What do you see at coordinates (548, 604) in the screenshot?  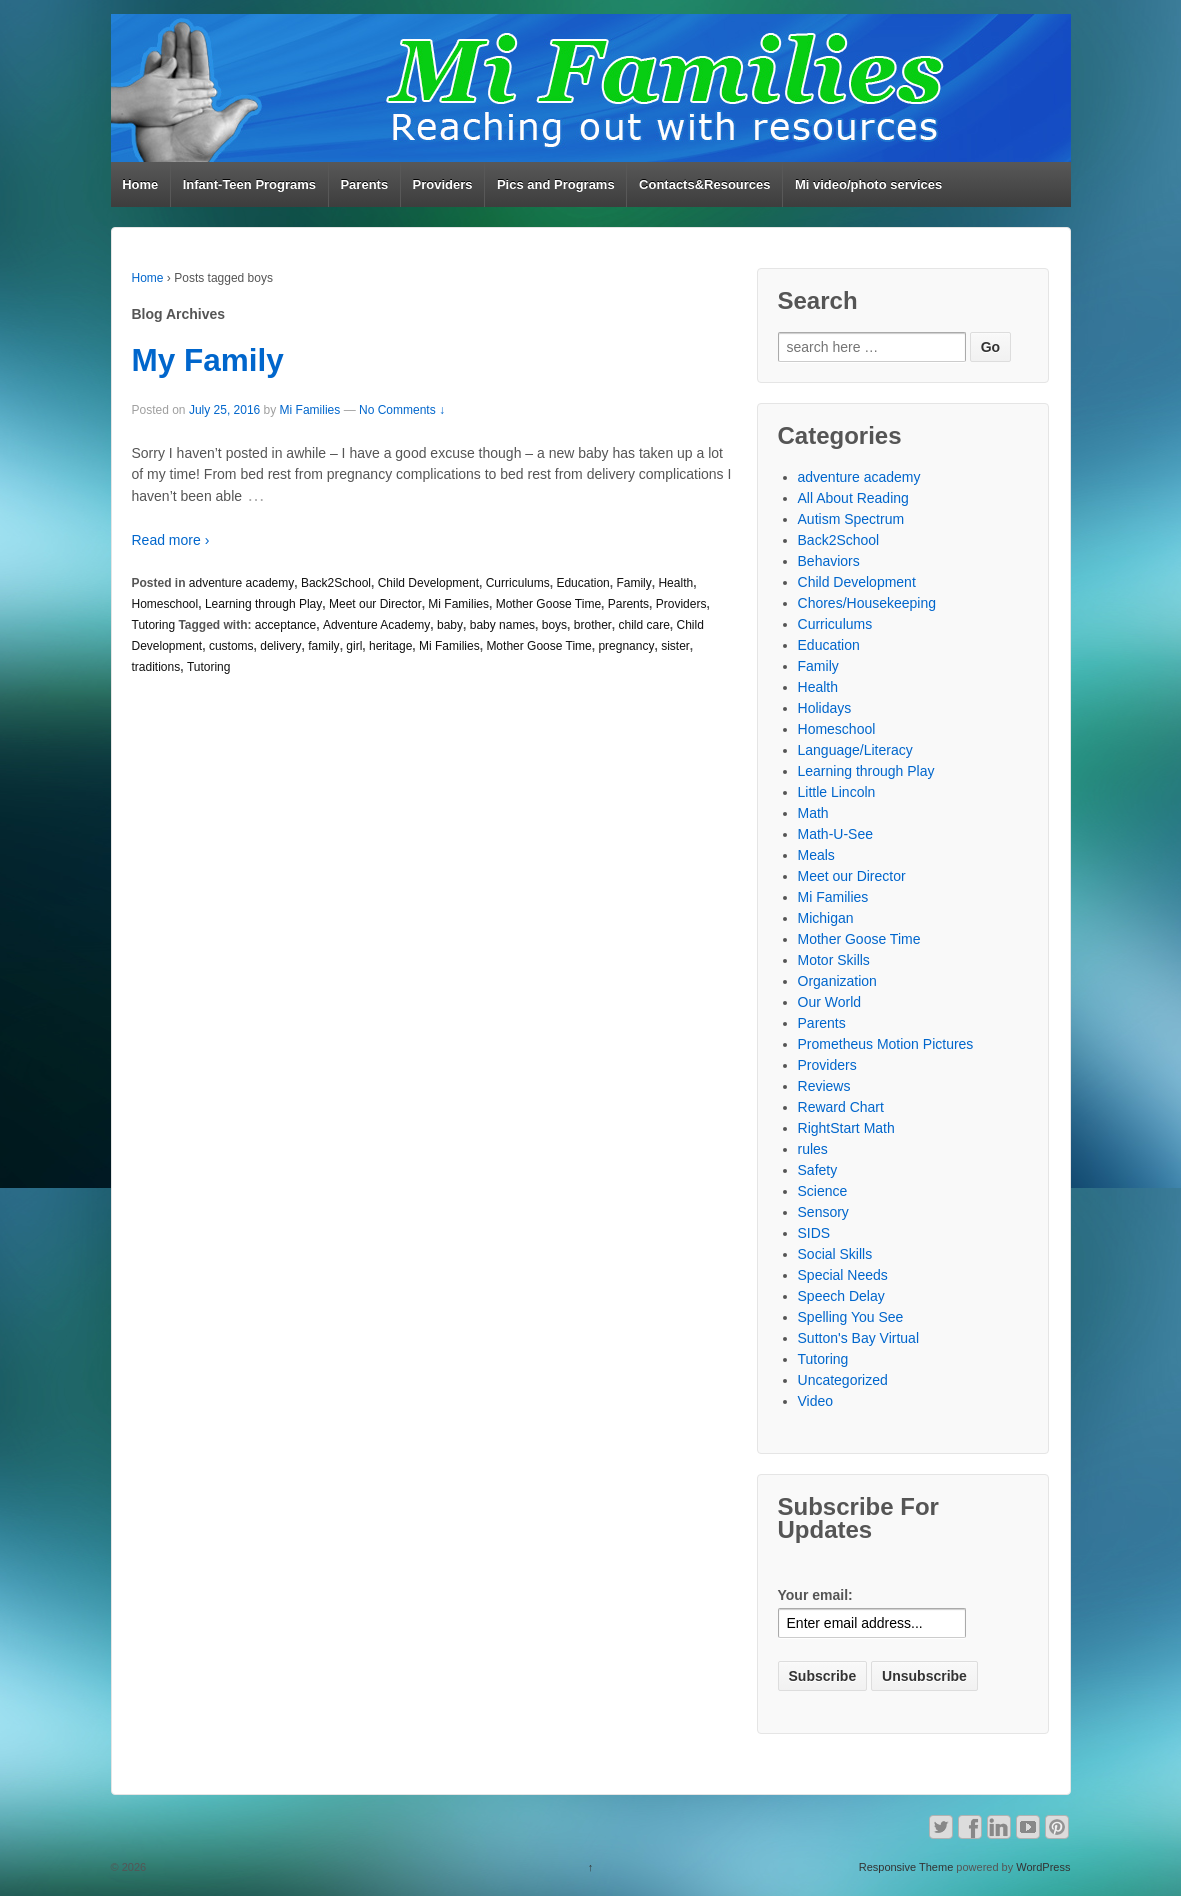 I see `Mother Goose Time` at bounding box center [548, 604].